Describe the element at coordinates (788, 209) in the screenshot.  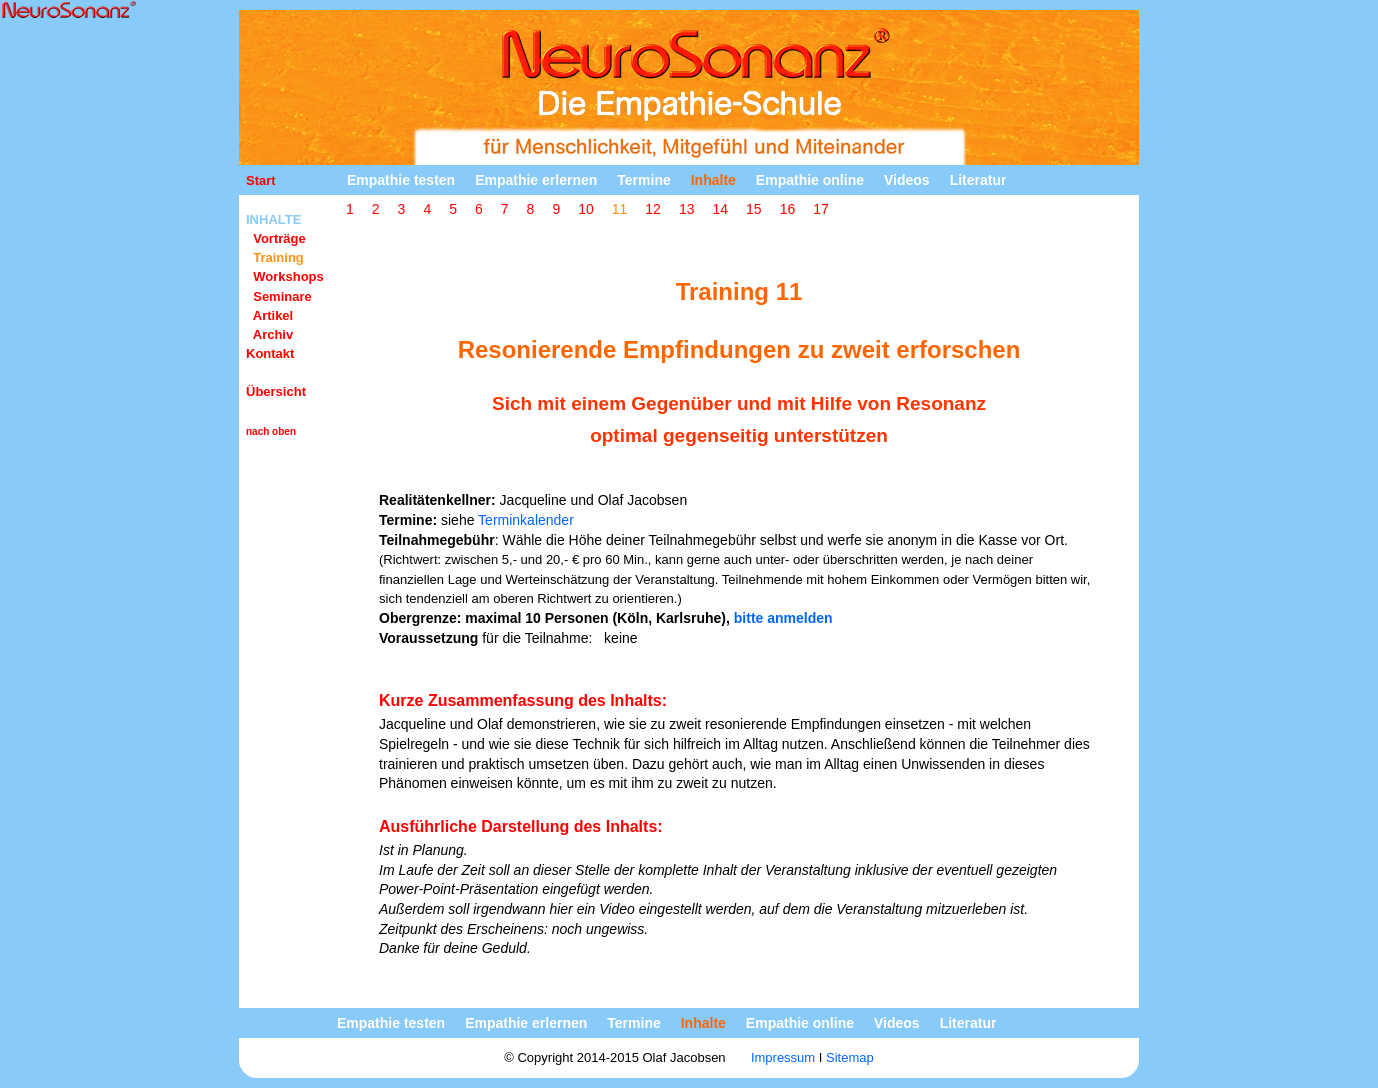
I see `16` at that location.